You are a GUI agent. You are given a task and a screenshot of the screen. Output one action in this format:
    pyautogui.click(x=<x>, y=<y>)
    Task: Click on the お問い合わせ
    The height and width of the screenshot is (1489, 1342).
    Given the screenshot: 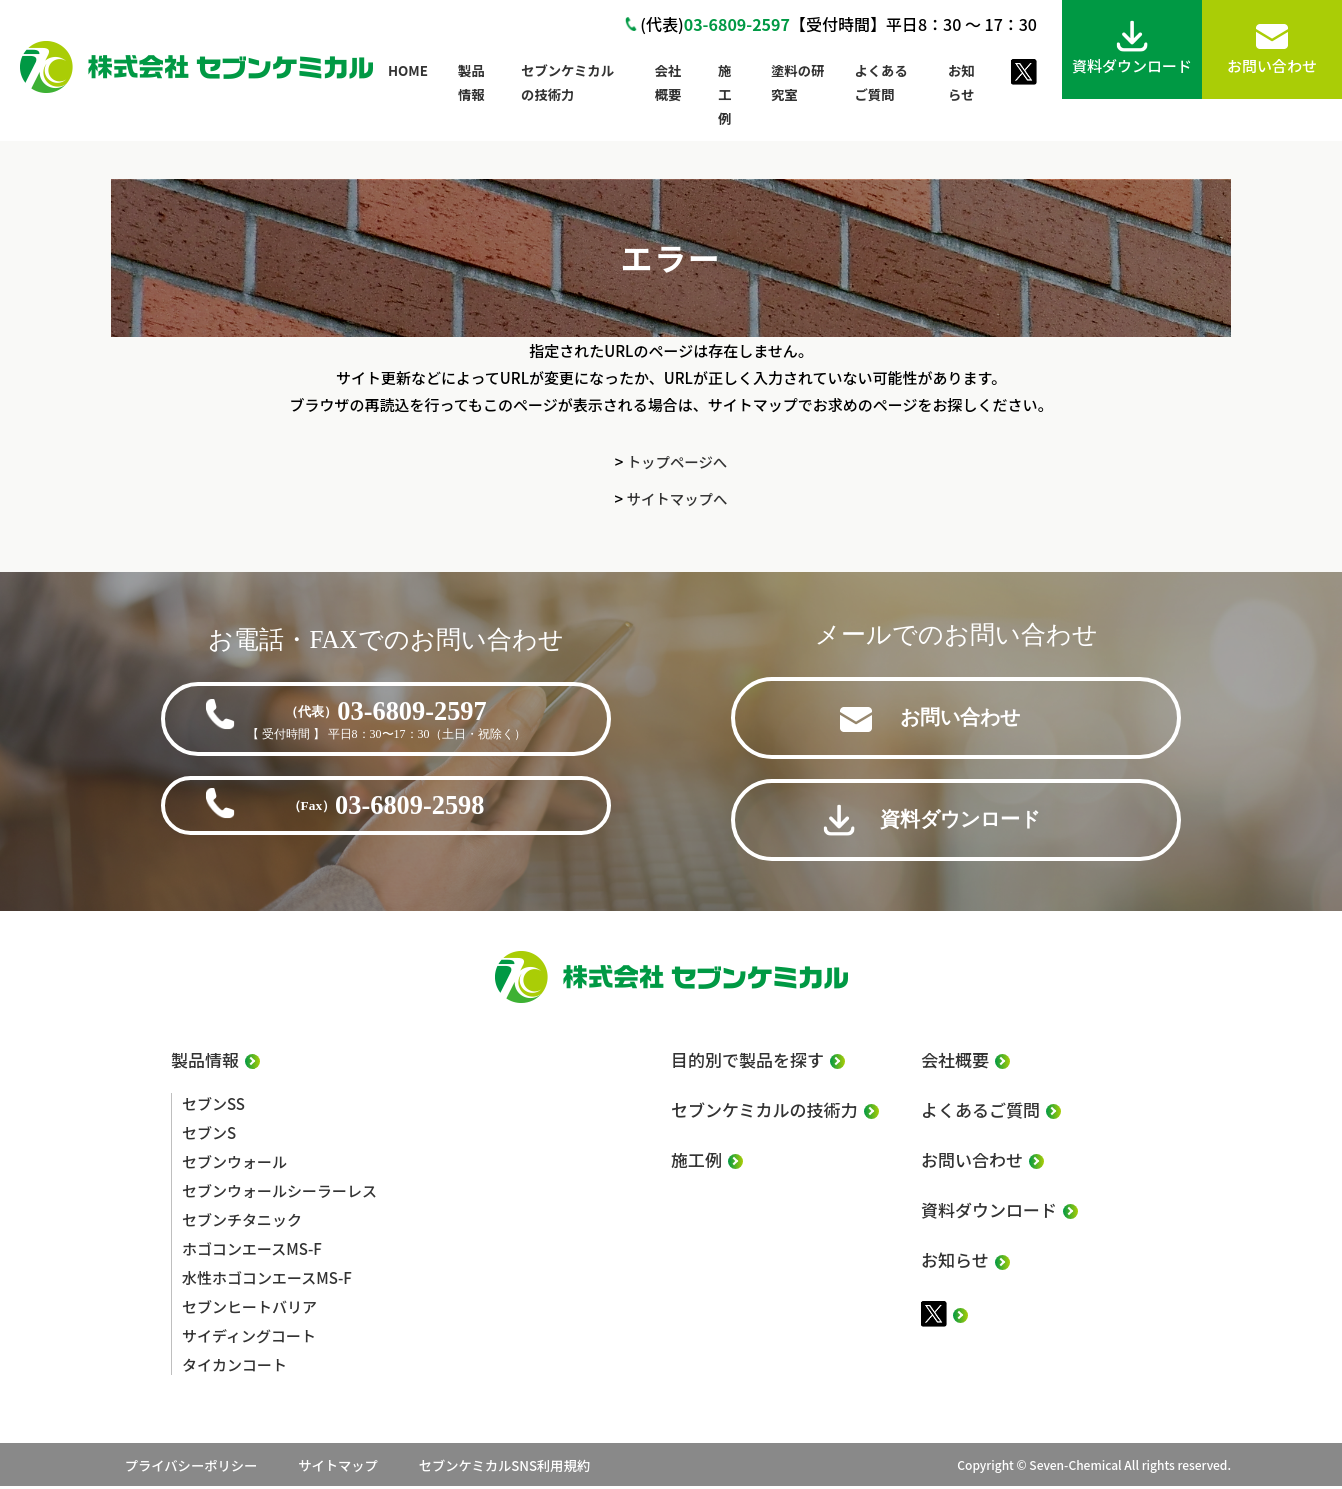 What is the action you would take?
    pyautogui.click(x=966, y=723)
    